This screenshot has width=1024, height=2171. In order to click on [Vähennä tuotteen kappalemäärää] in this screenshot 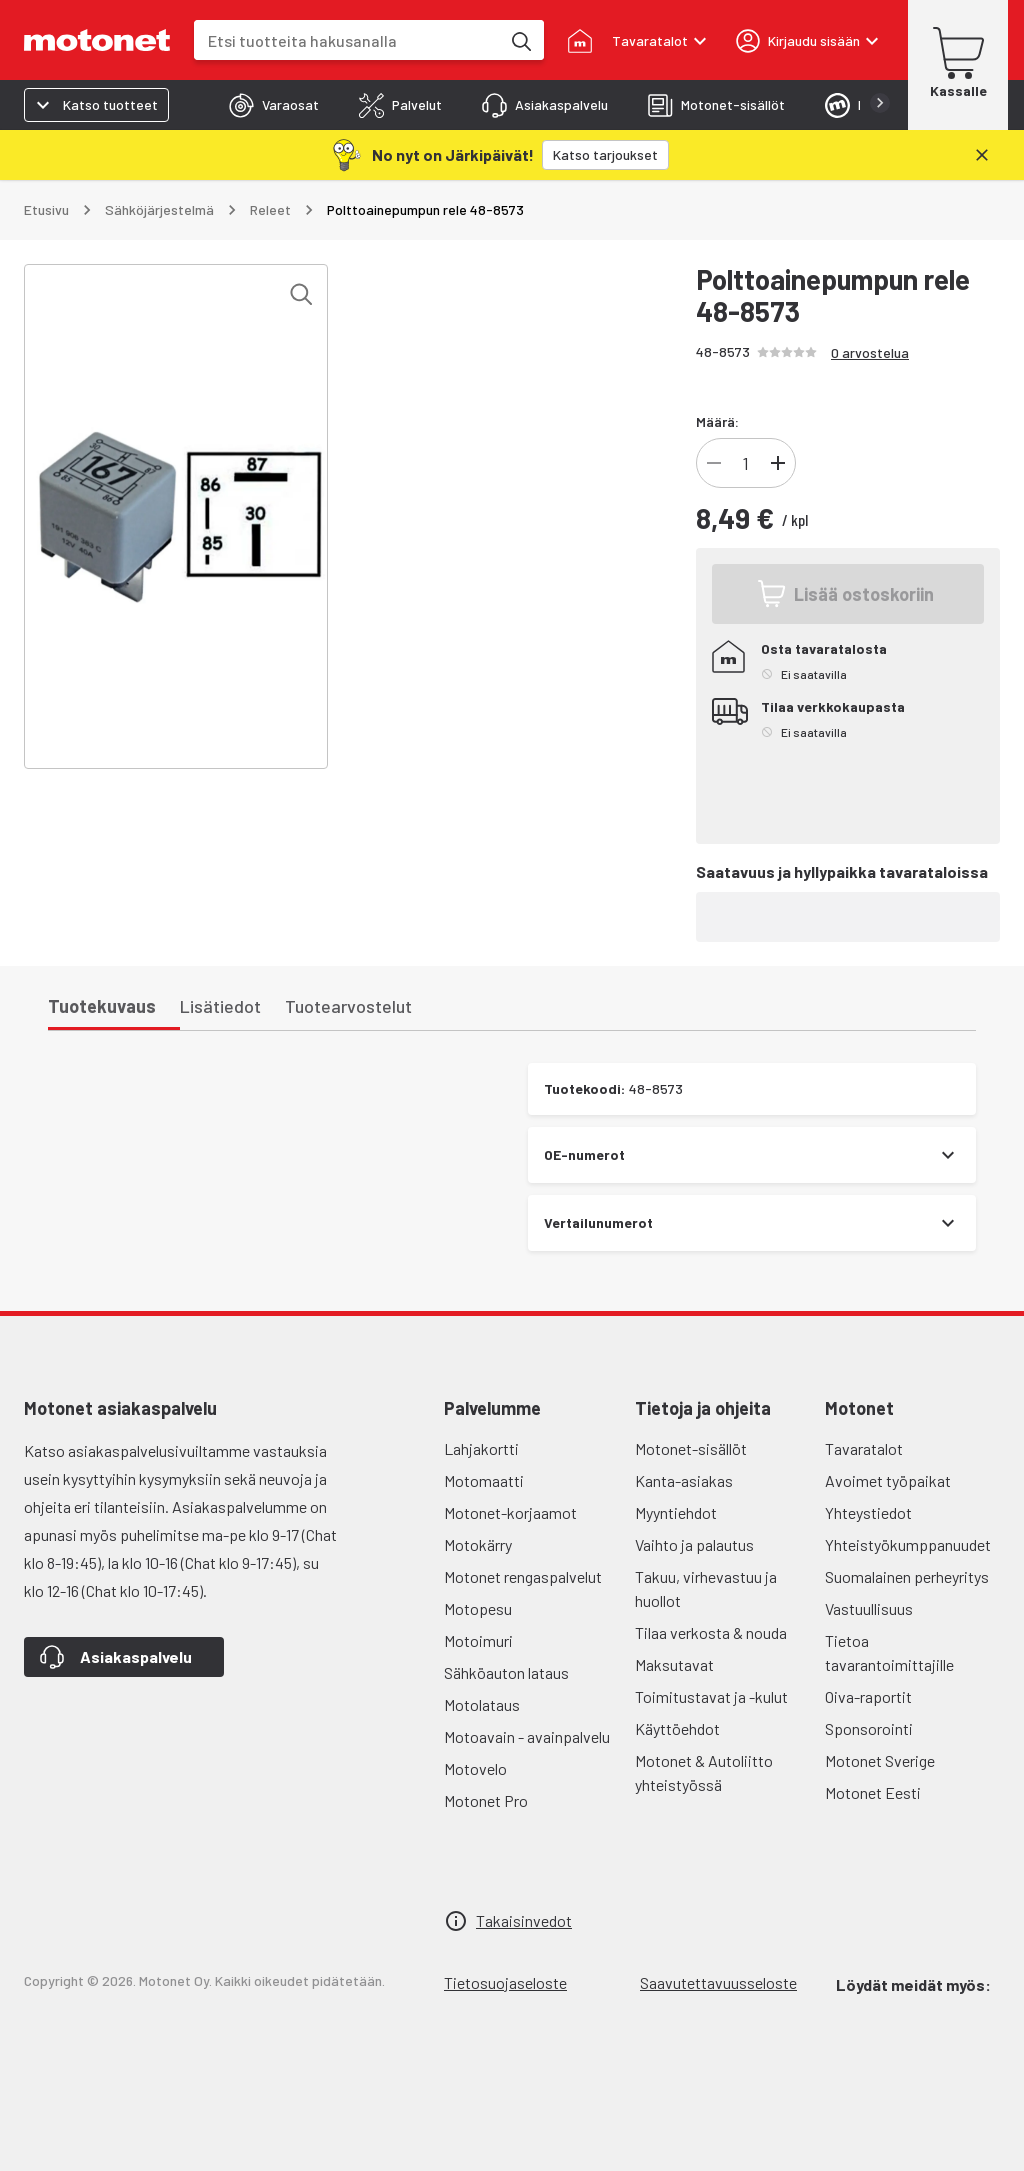, I will do `click(714, 463)`.